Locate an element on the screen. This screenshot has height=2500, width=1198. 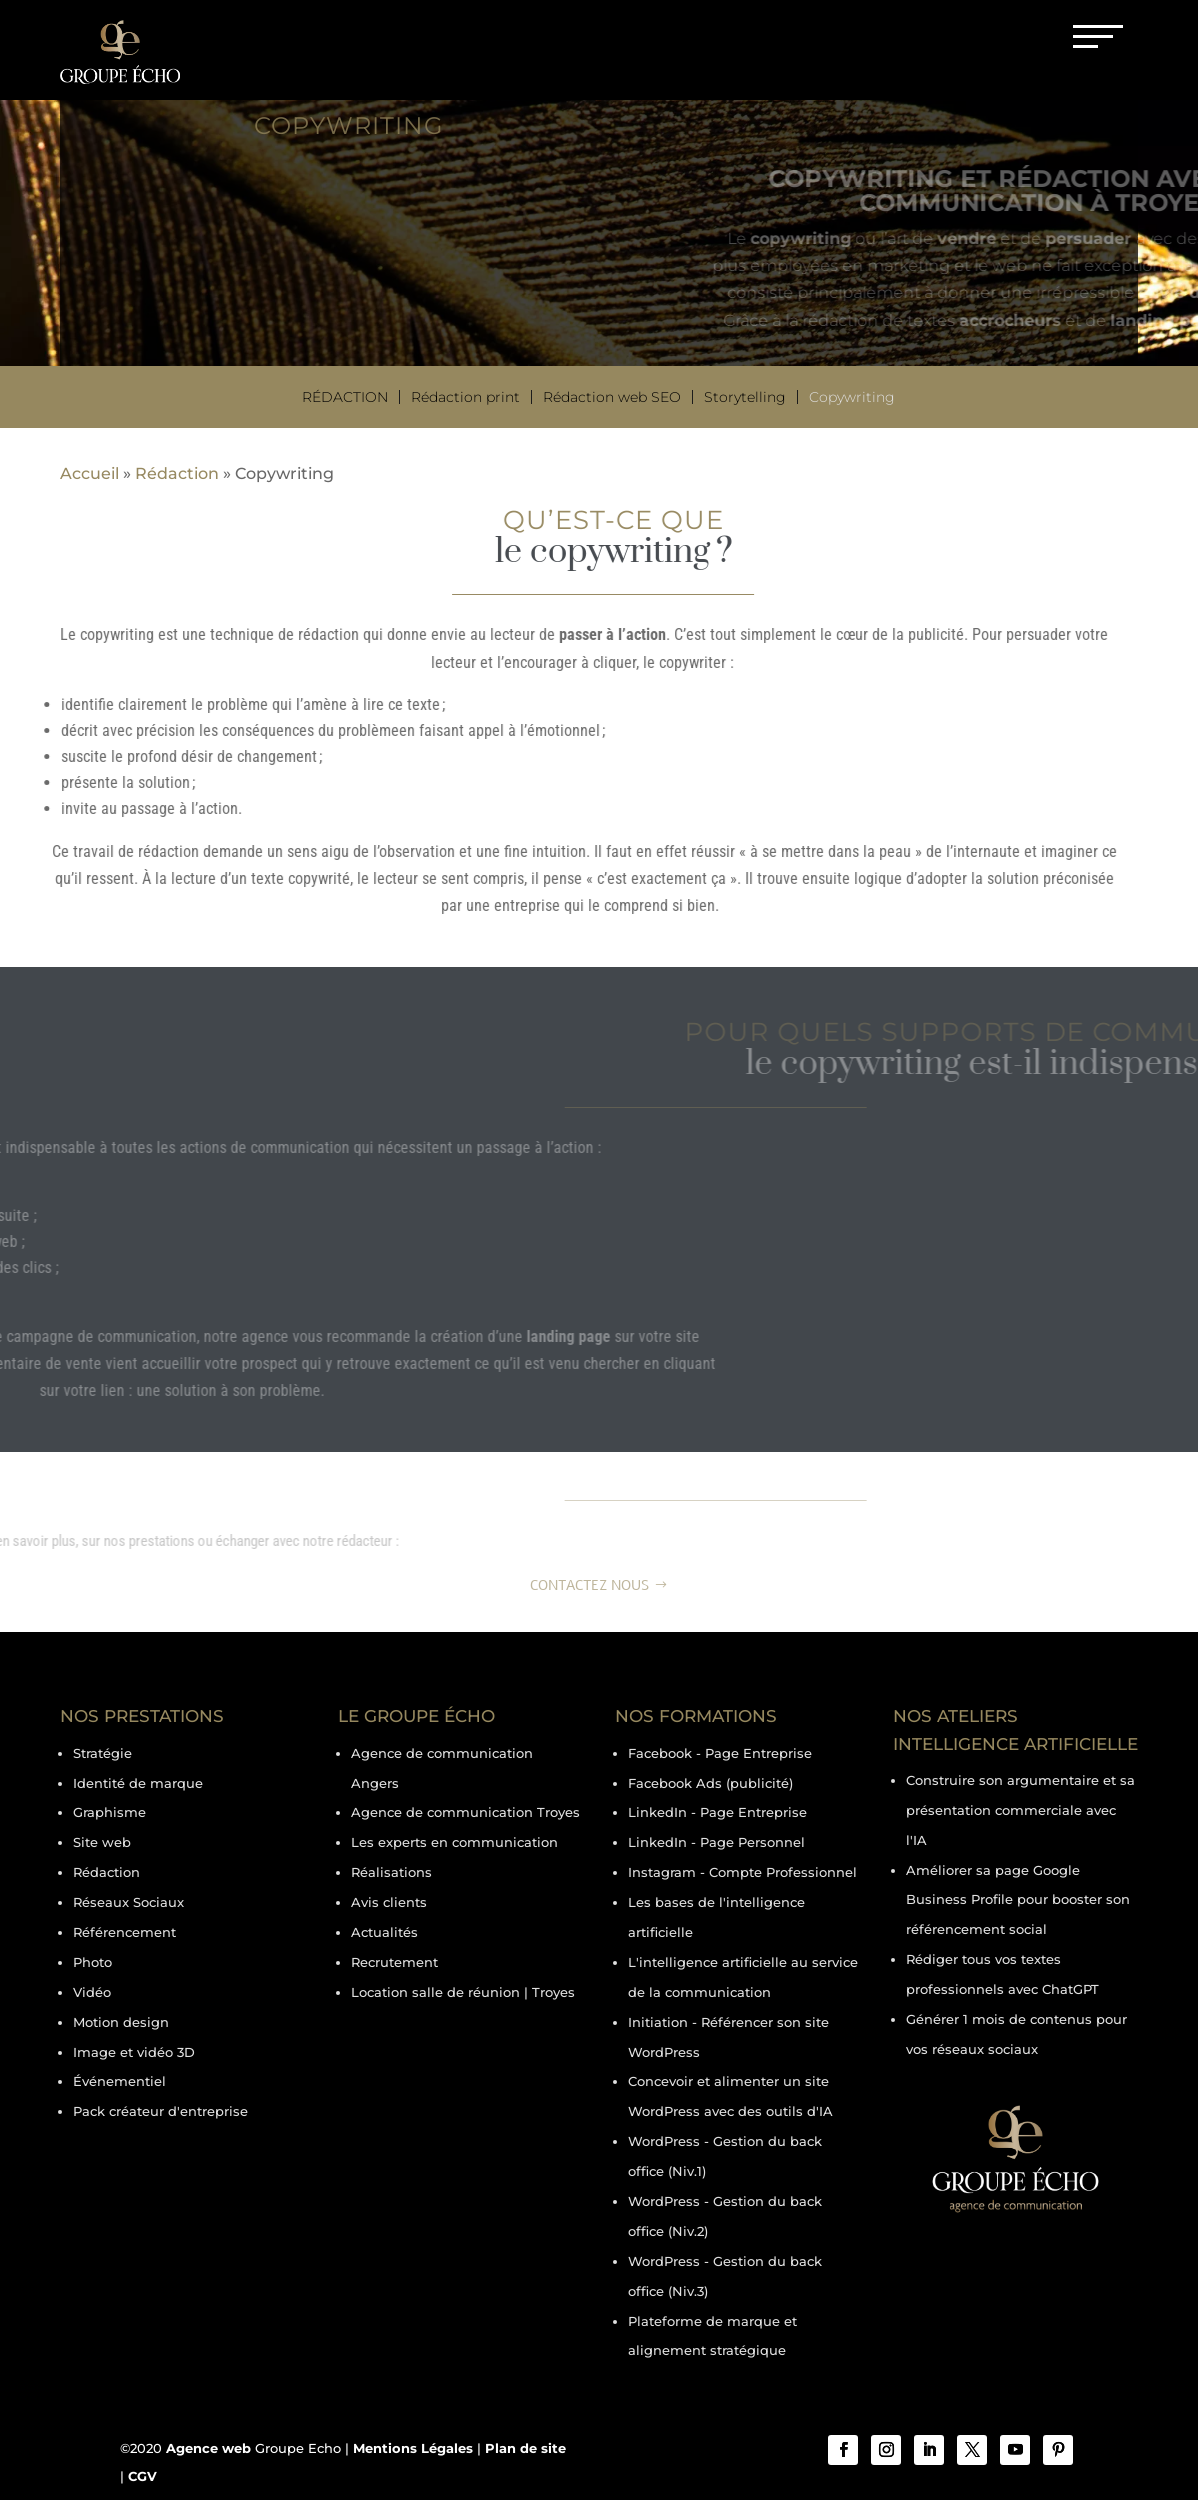
Les experts en communication is located at coordinates (454, 1842).